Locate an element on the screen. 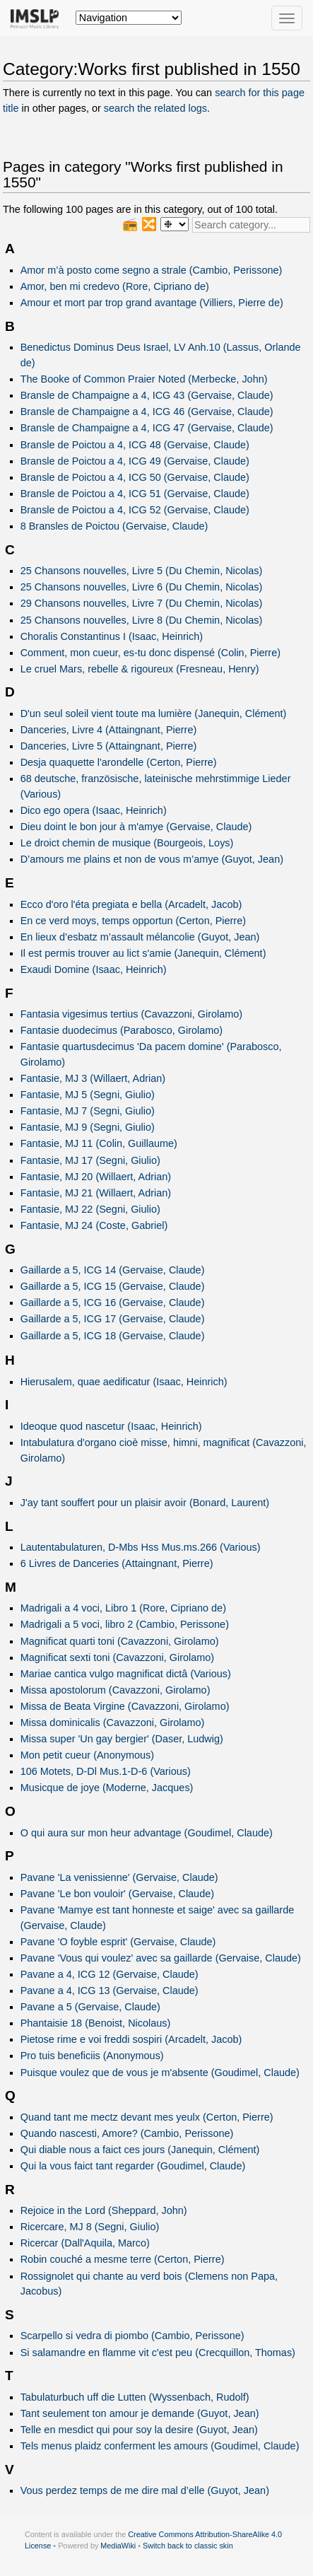 Image resolution: width=313 pixels, height=2576 pixels. Telle en mesdict qui pour soy la desire (Guyot, Jean) is located at coordinates (139, 2429).